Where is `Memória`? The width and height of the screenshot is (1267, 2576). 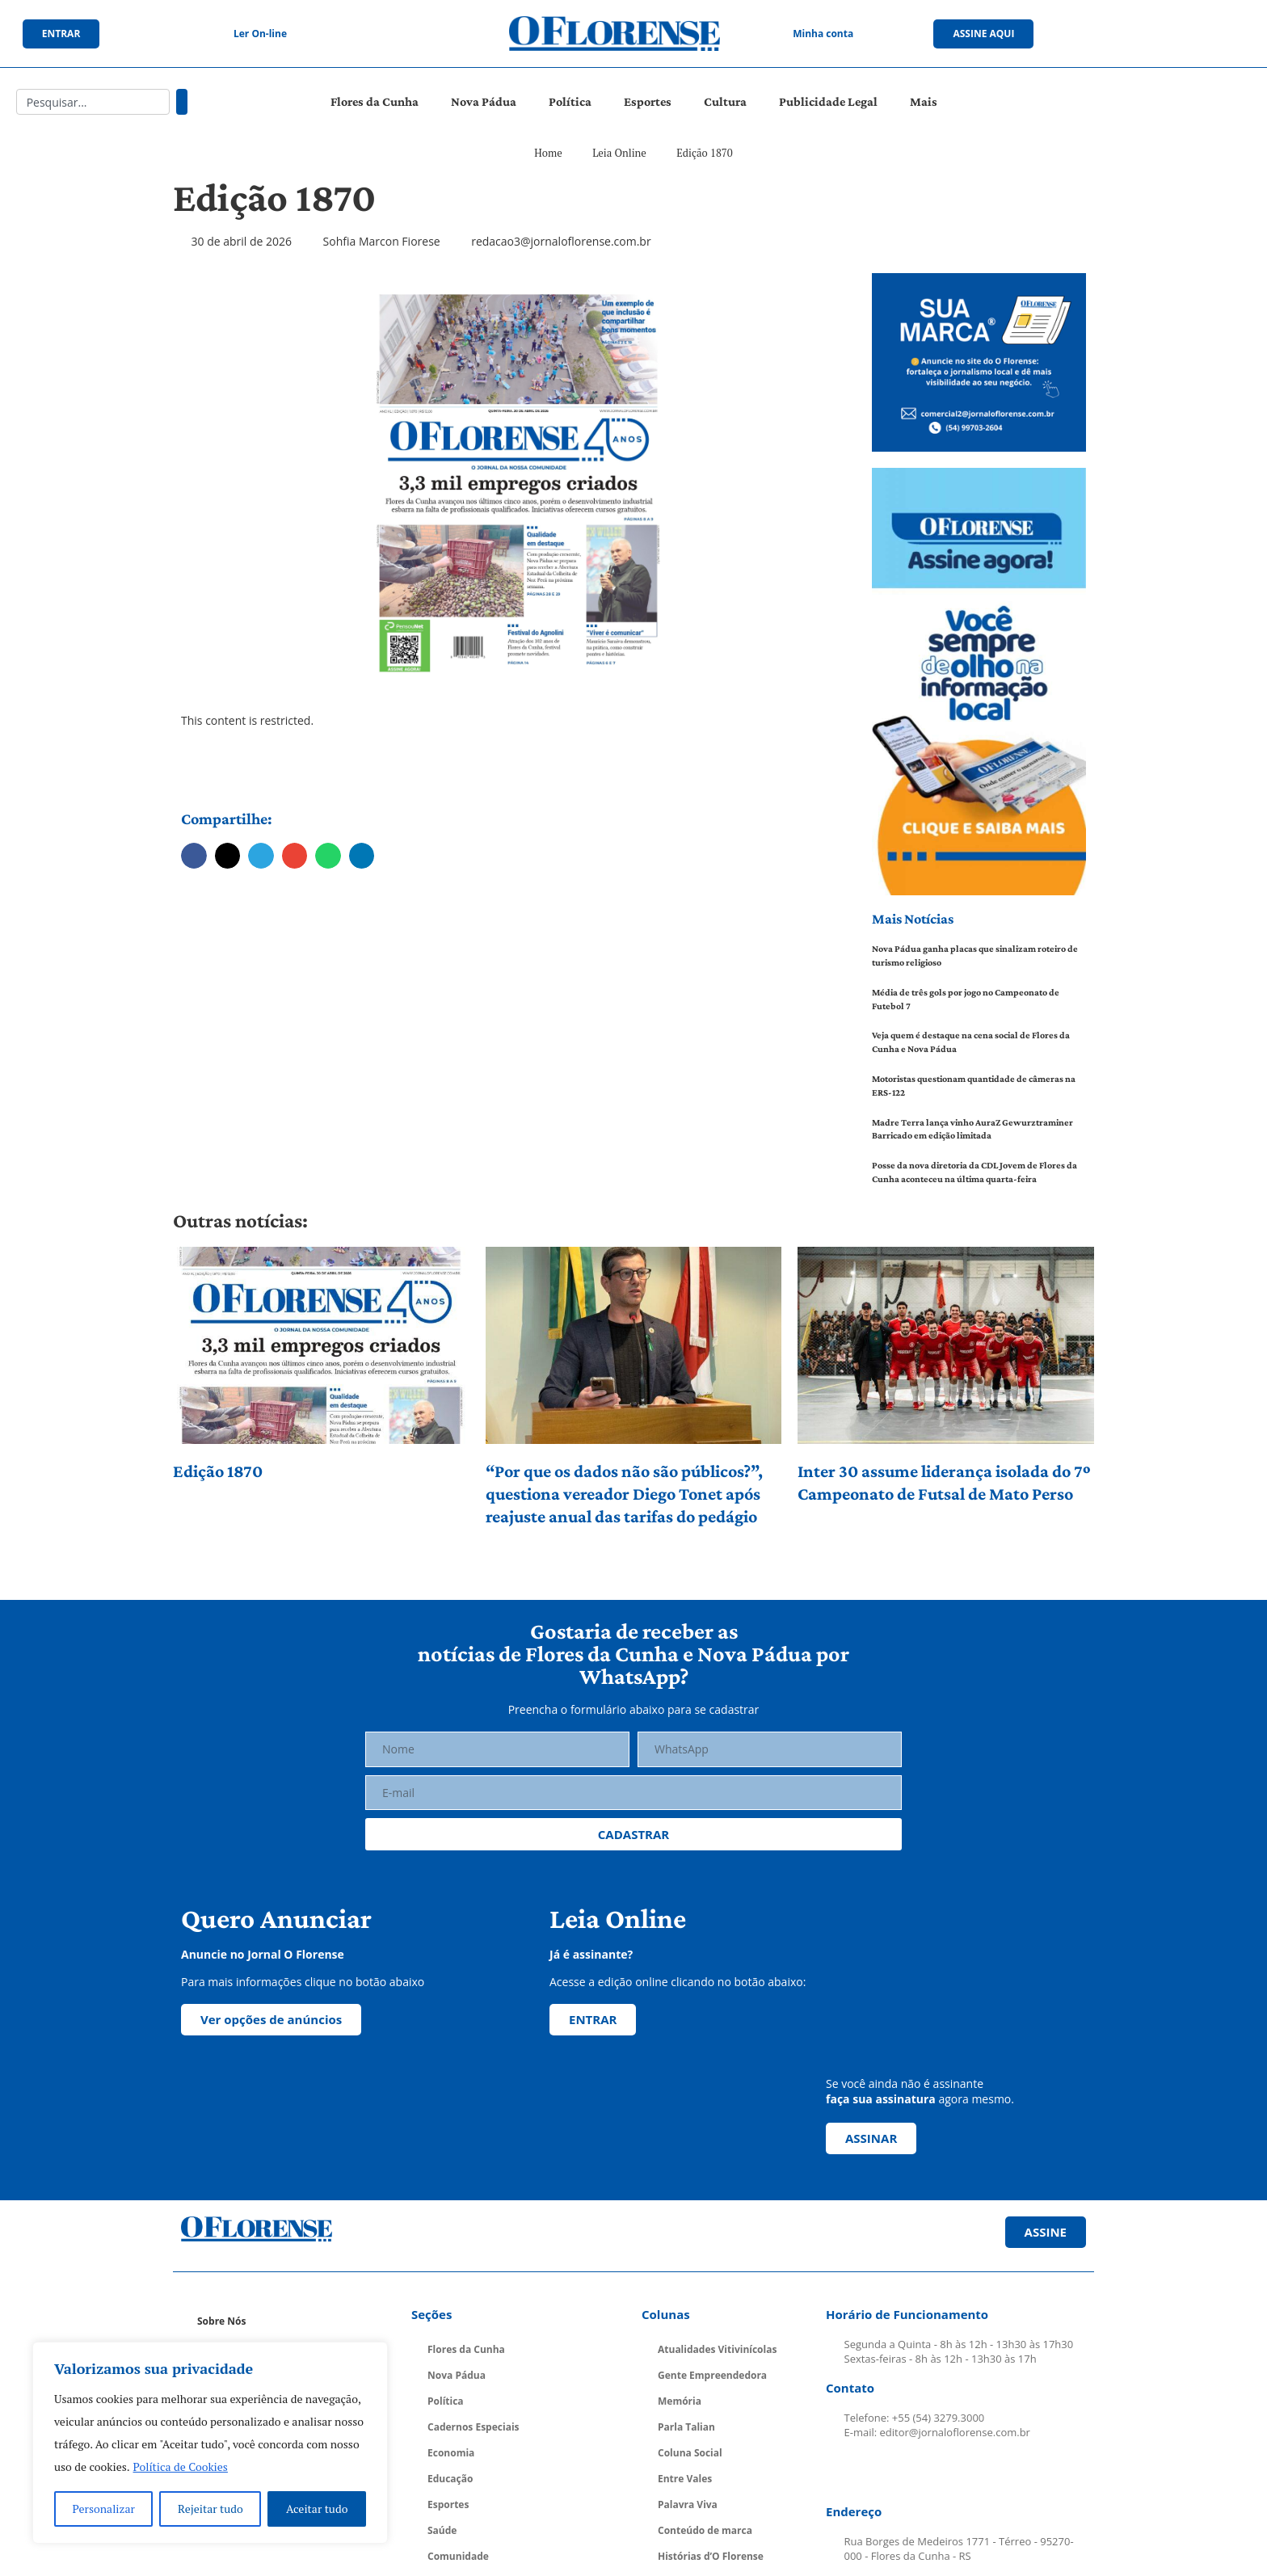
Memória is located at coordinates (679, 2401).